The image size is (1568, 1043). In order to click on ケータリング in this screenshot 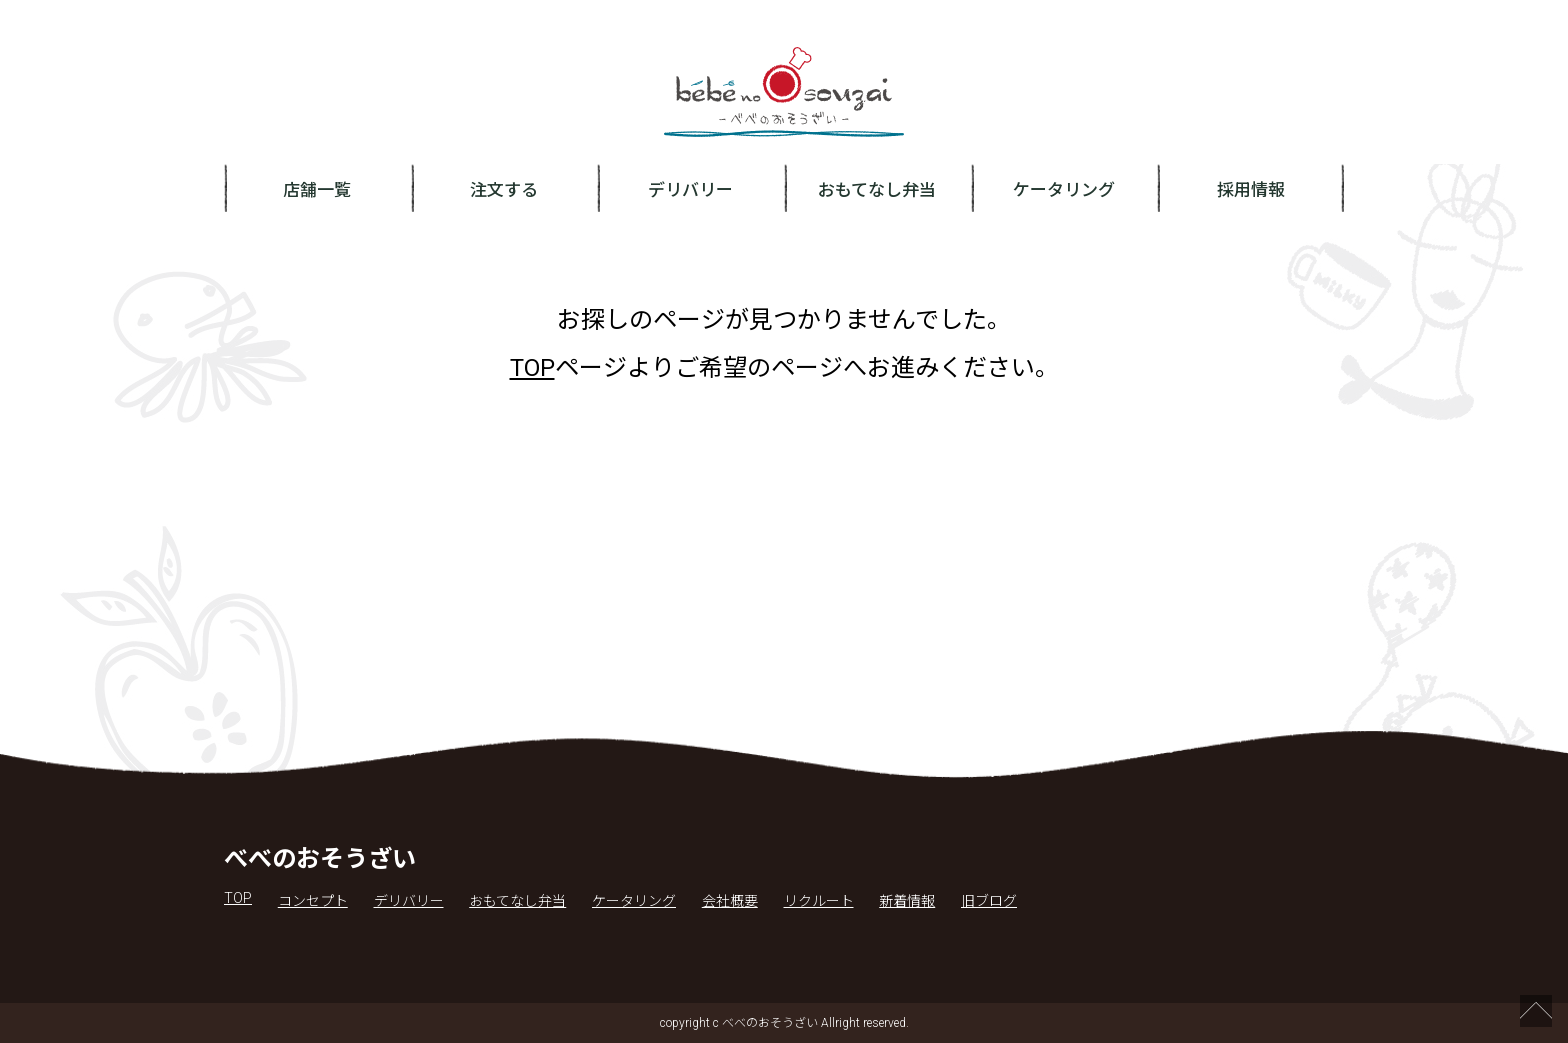, I will do `click(1064, 190)`.